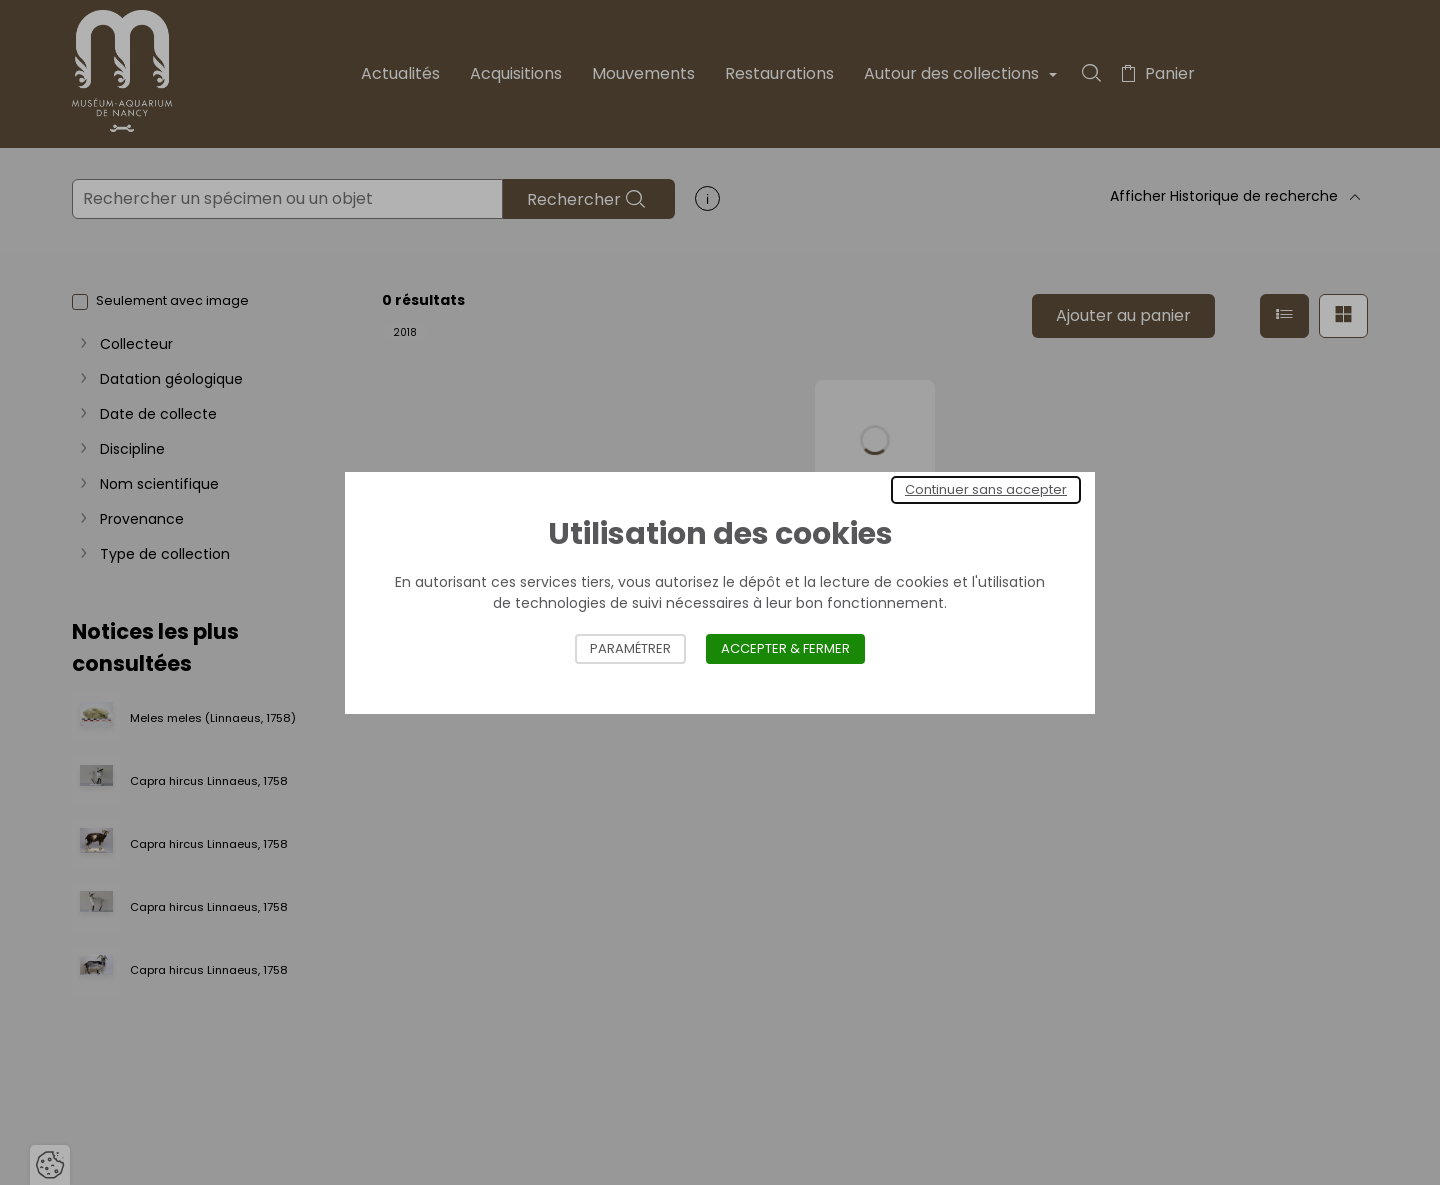 The width and height of the screenshot is (1440, 1185). Describe the element at coordinates (630, 648) in the screenshot. I see `Paramétrer` at that location.